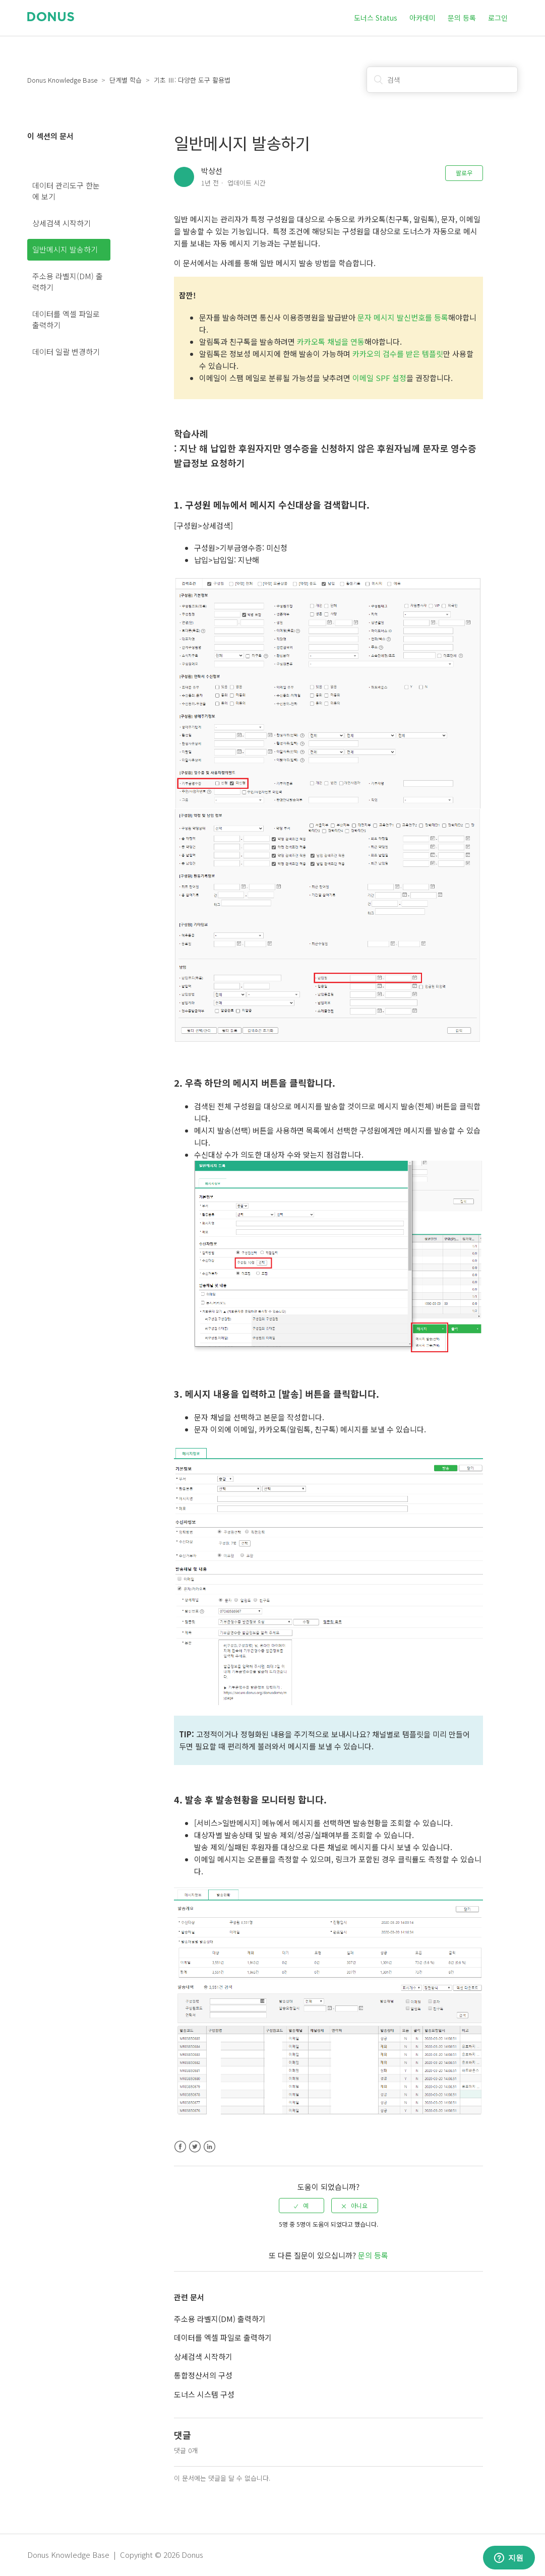 The height and width of the screenshot is (2576, 545). Describe the element at coordinates (301, 2205) in the screenshot. I see `[radio]` at that location.